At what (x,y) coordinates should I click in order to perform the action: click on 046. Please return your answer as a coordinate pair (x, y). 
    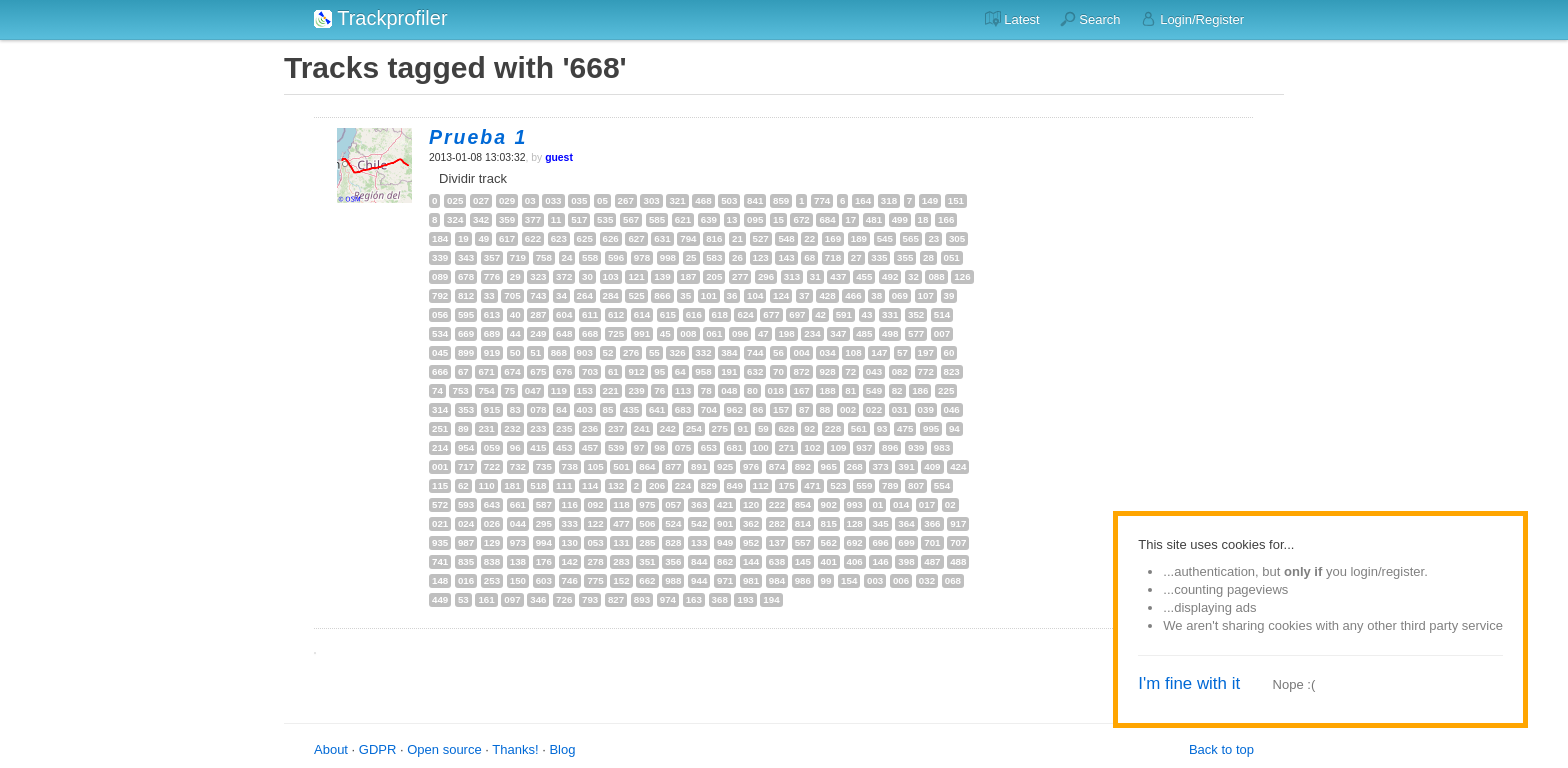
    Looking at the image, I should click on (952, 409).